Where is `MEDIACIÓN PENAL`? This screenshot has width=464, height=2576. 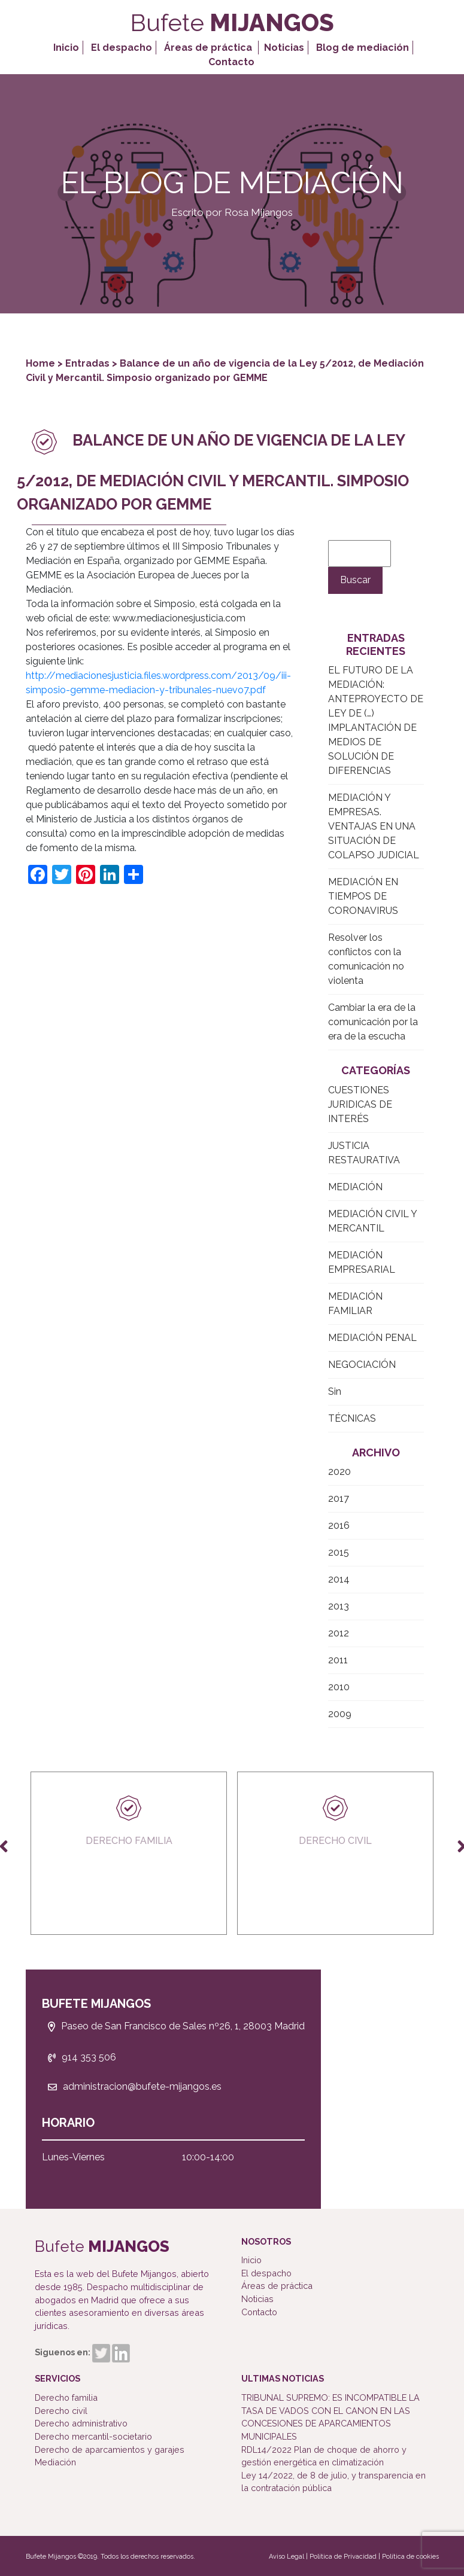
MEDIACIÓN PENAL is located at coordinates (372, 1337).